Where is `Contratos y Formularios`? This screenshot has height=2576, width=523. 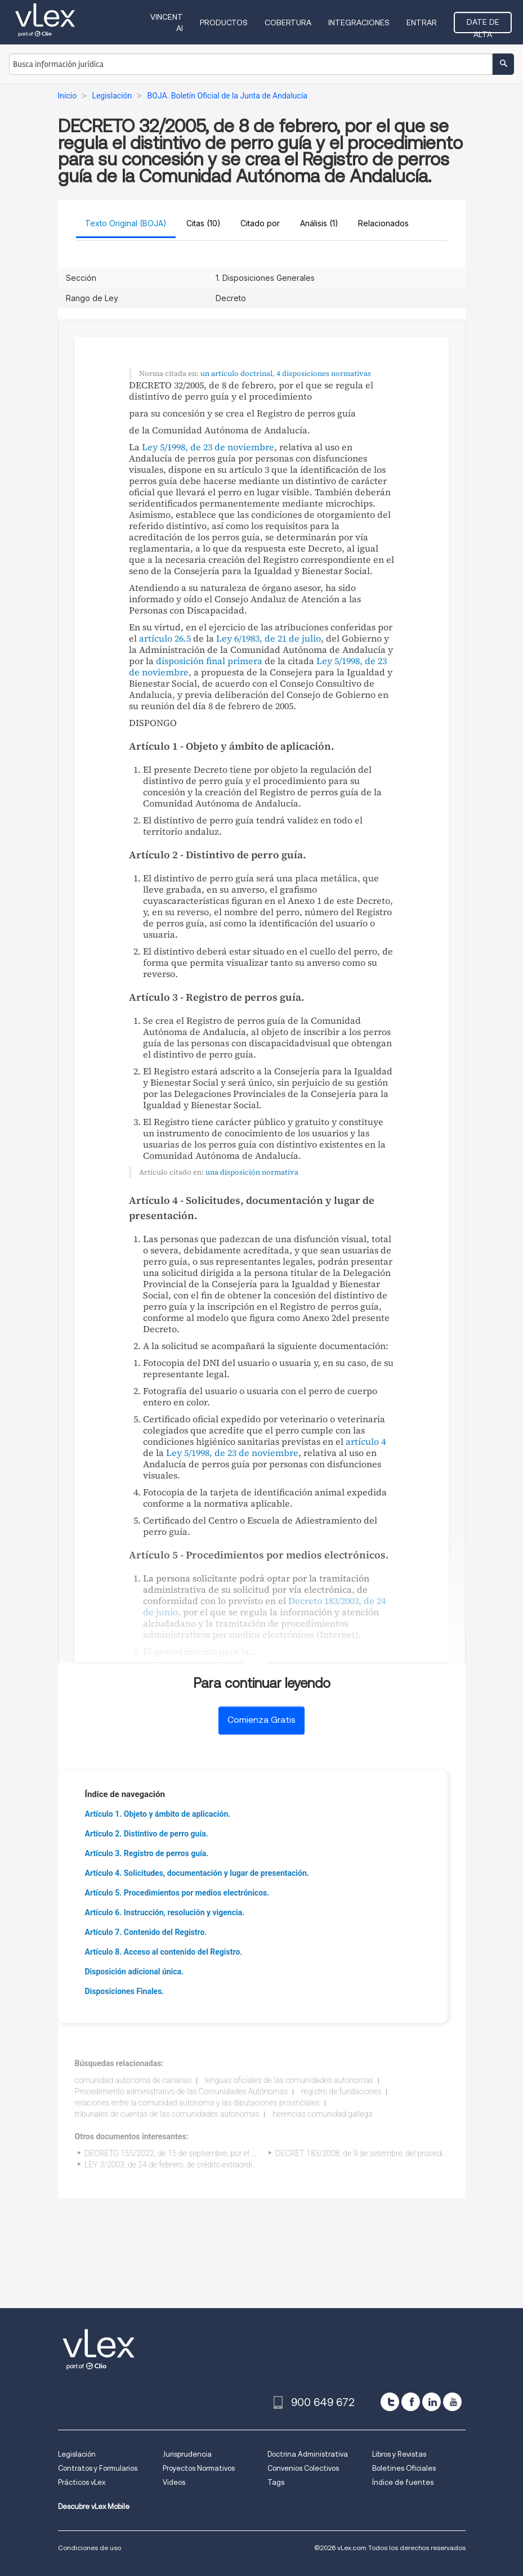
Contratos y Formularios is located at coordinates (97, 2468).